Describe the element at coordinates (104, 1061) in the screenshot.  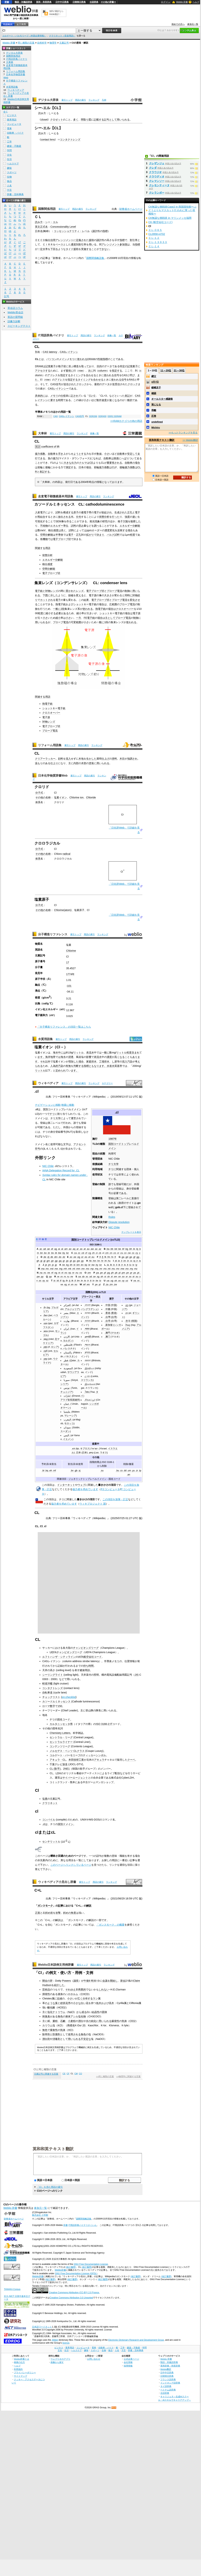
I see `工場排水` at that location.